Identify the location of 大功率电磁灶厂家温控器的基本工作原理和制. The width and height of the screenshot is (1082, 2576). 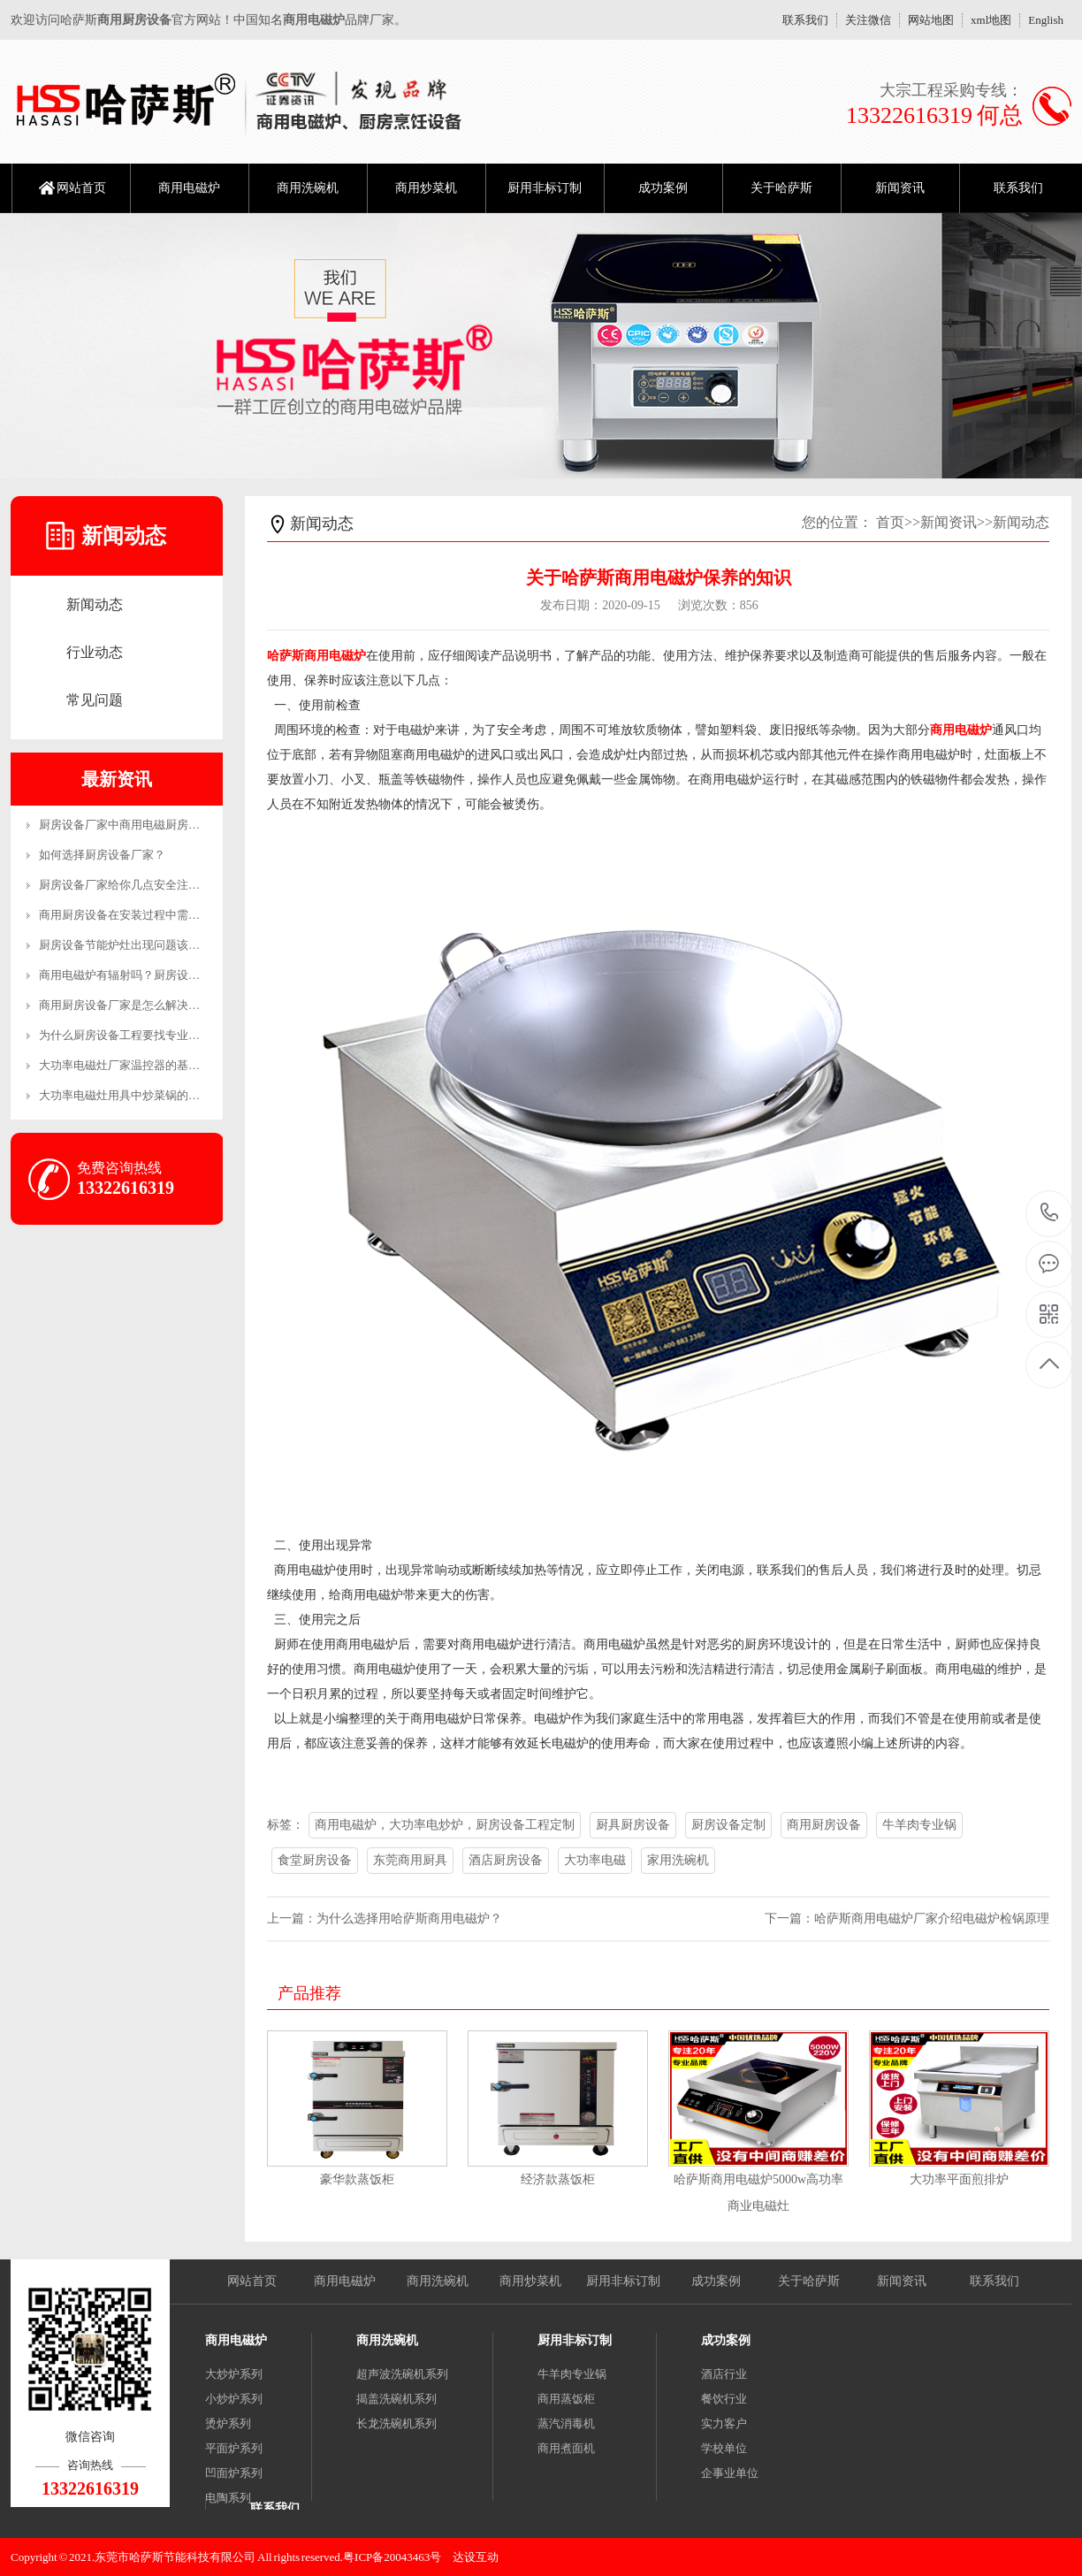
(154, 1065).